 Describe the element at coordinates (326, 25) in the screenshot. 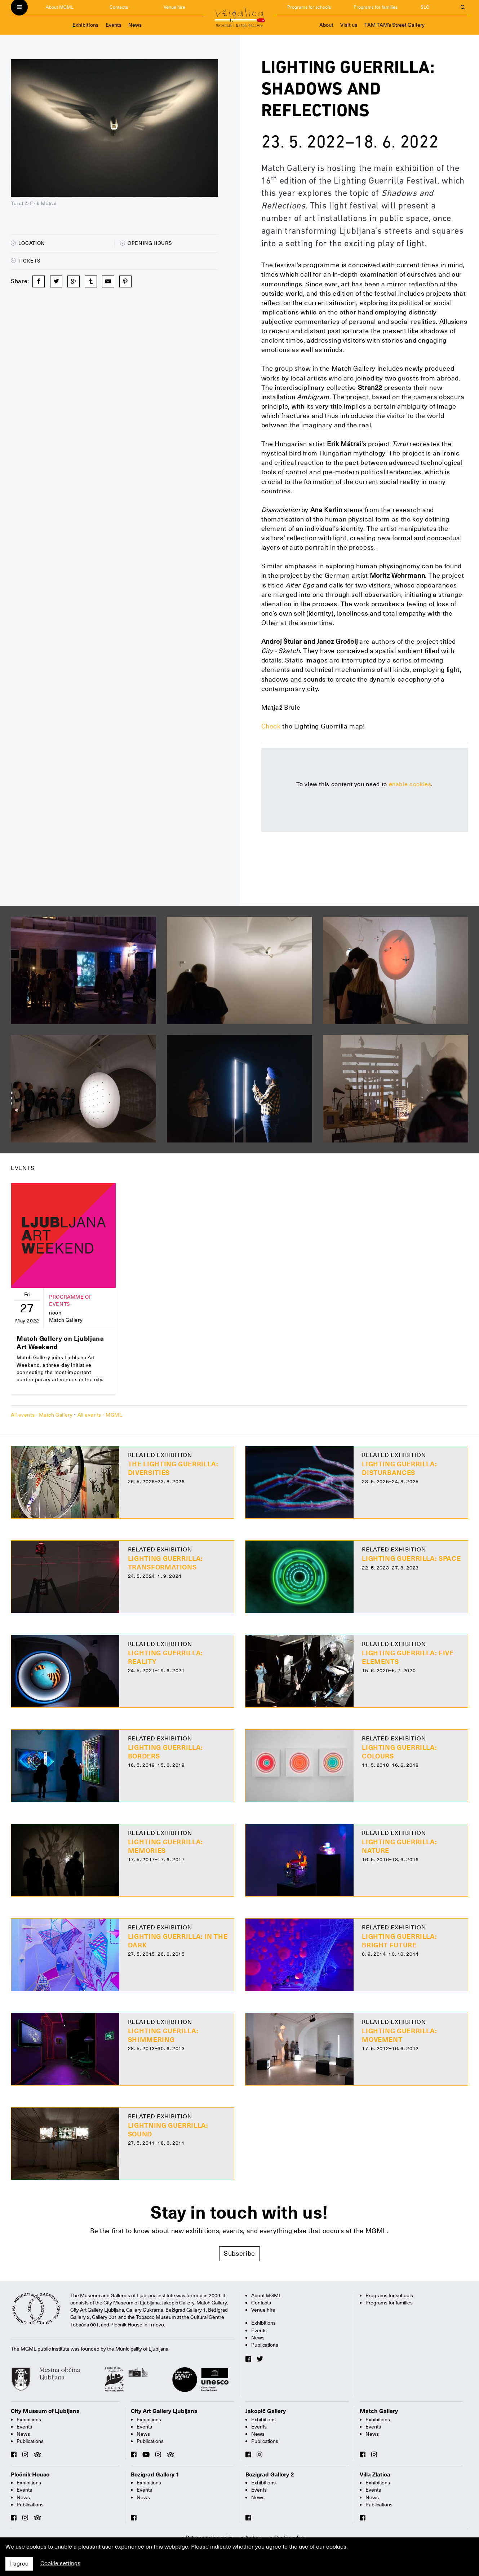

I see `About` at that location.